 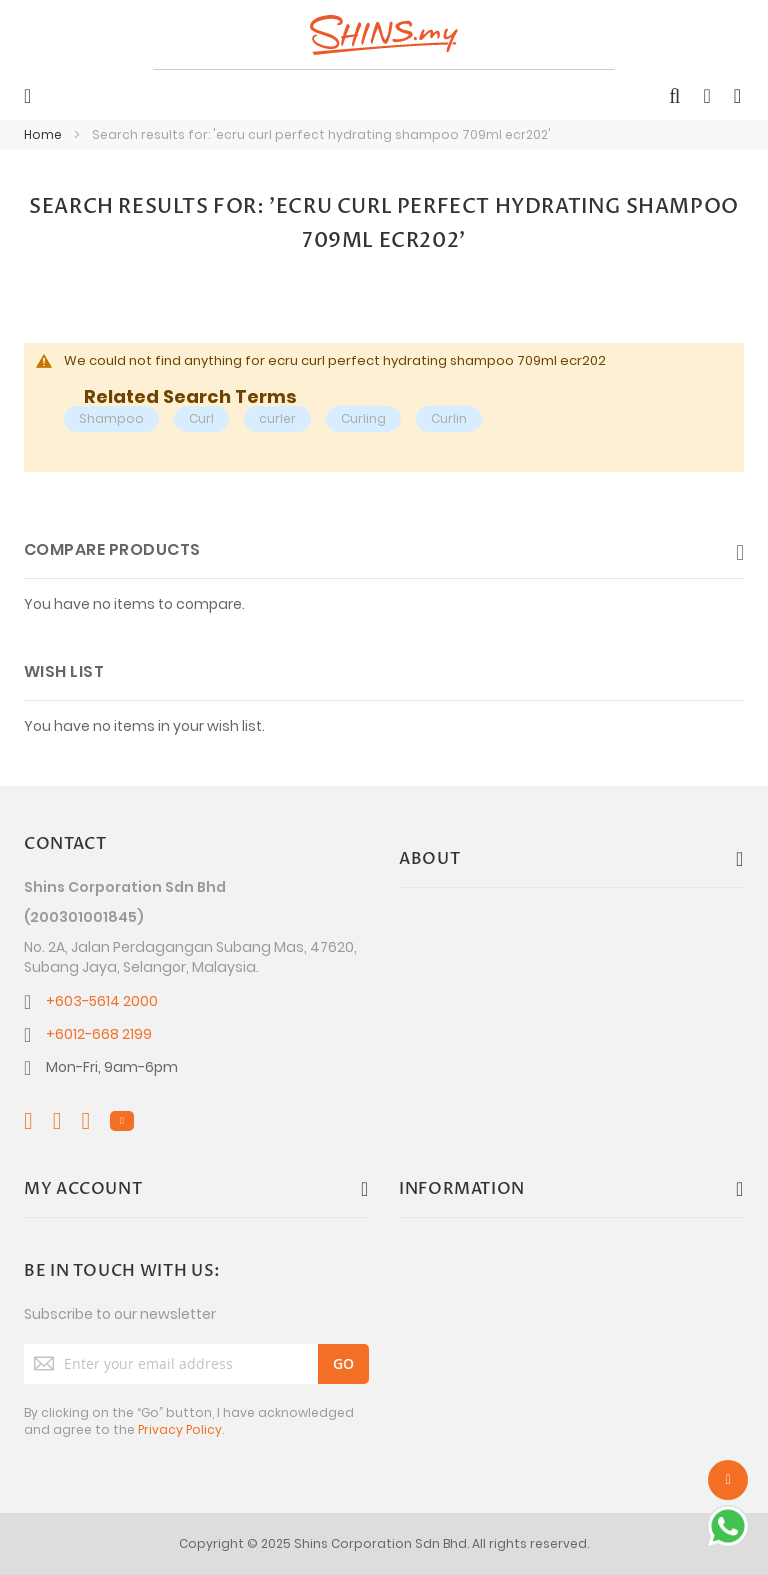 I want to click on Mon-Fri, 9am-6pm, so click(x=112, y=1067).